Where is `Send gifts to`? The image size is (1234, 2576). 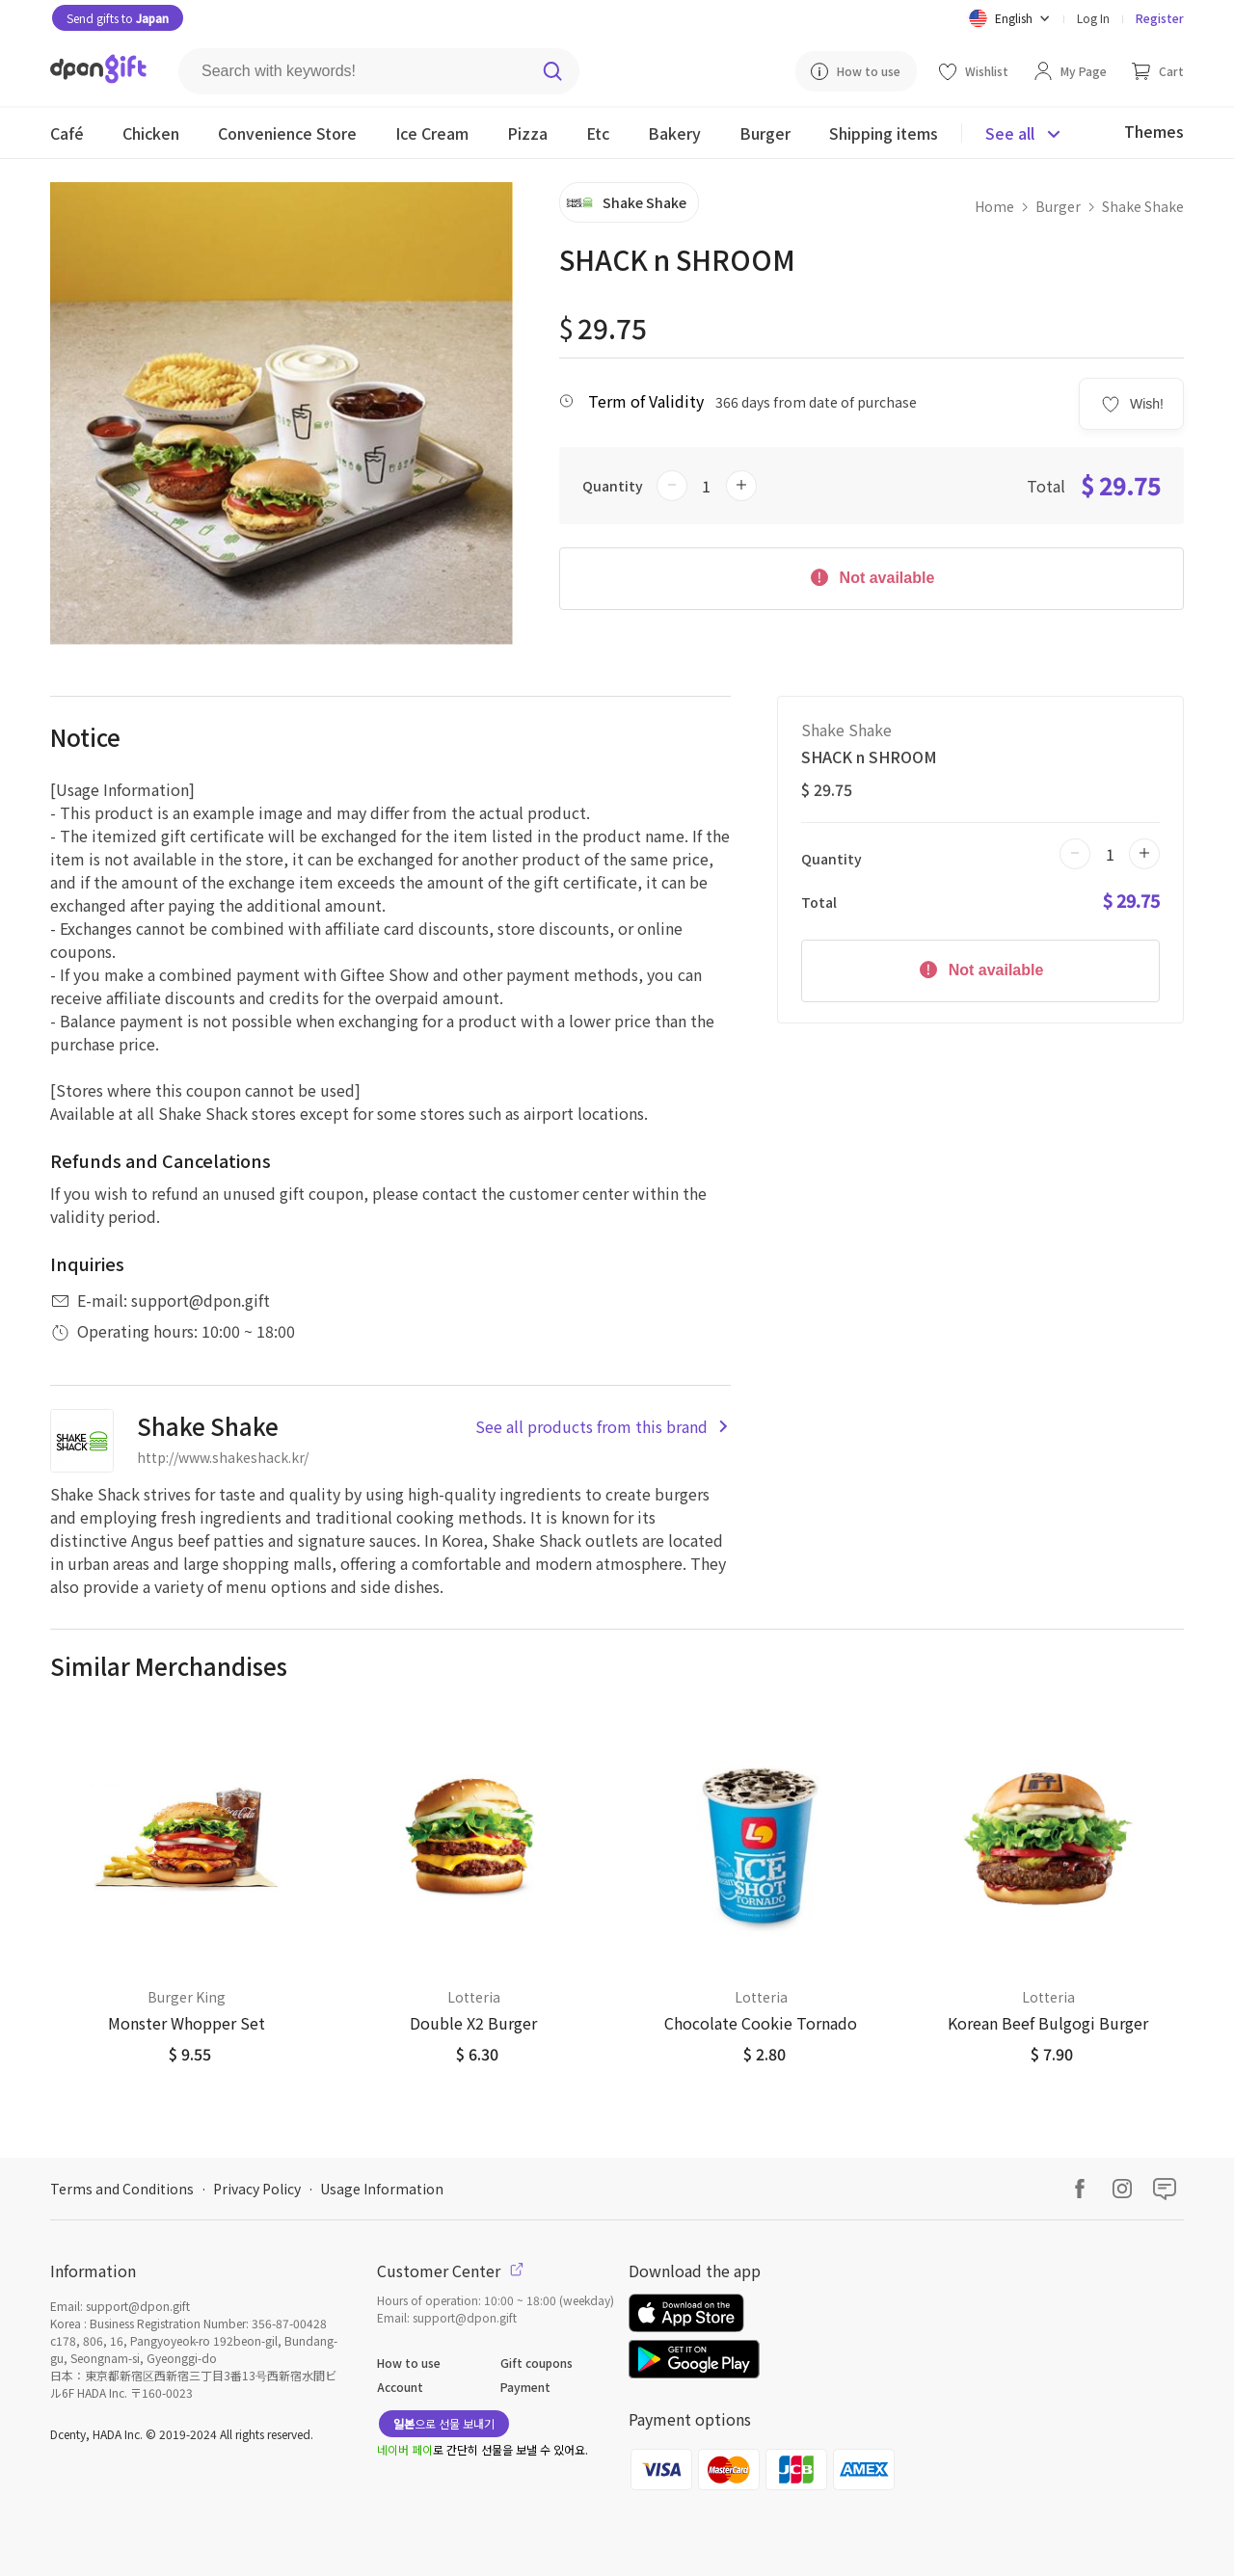
Send gifts to is located at coordinates (118, 18).